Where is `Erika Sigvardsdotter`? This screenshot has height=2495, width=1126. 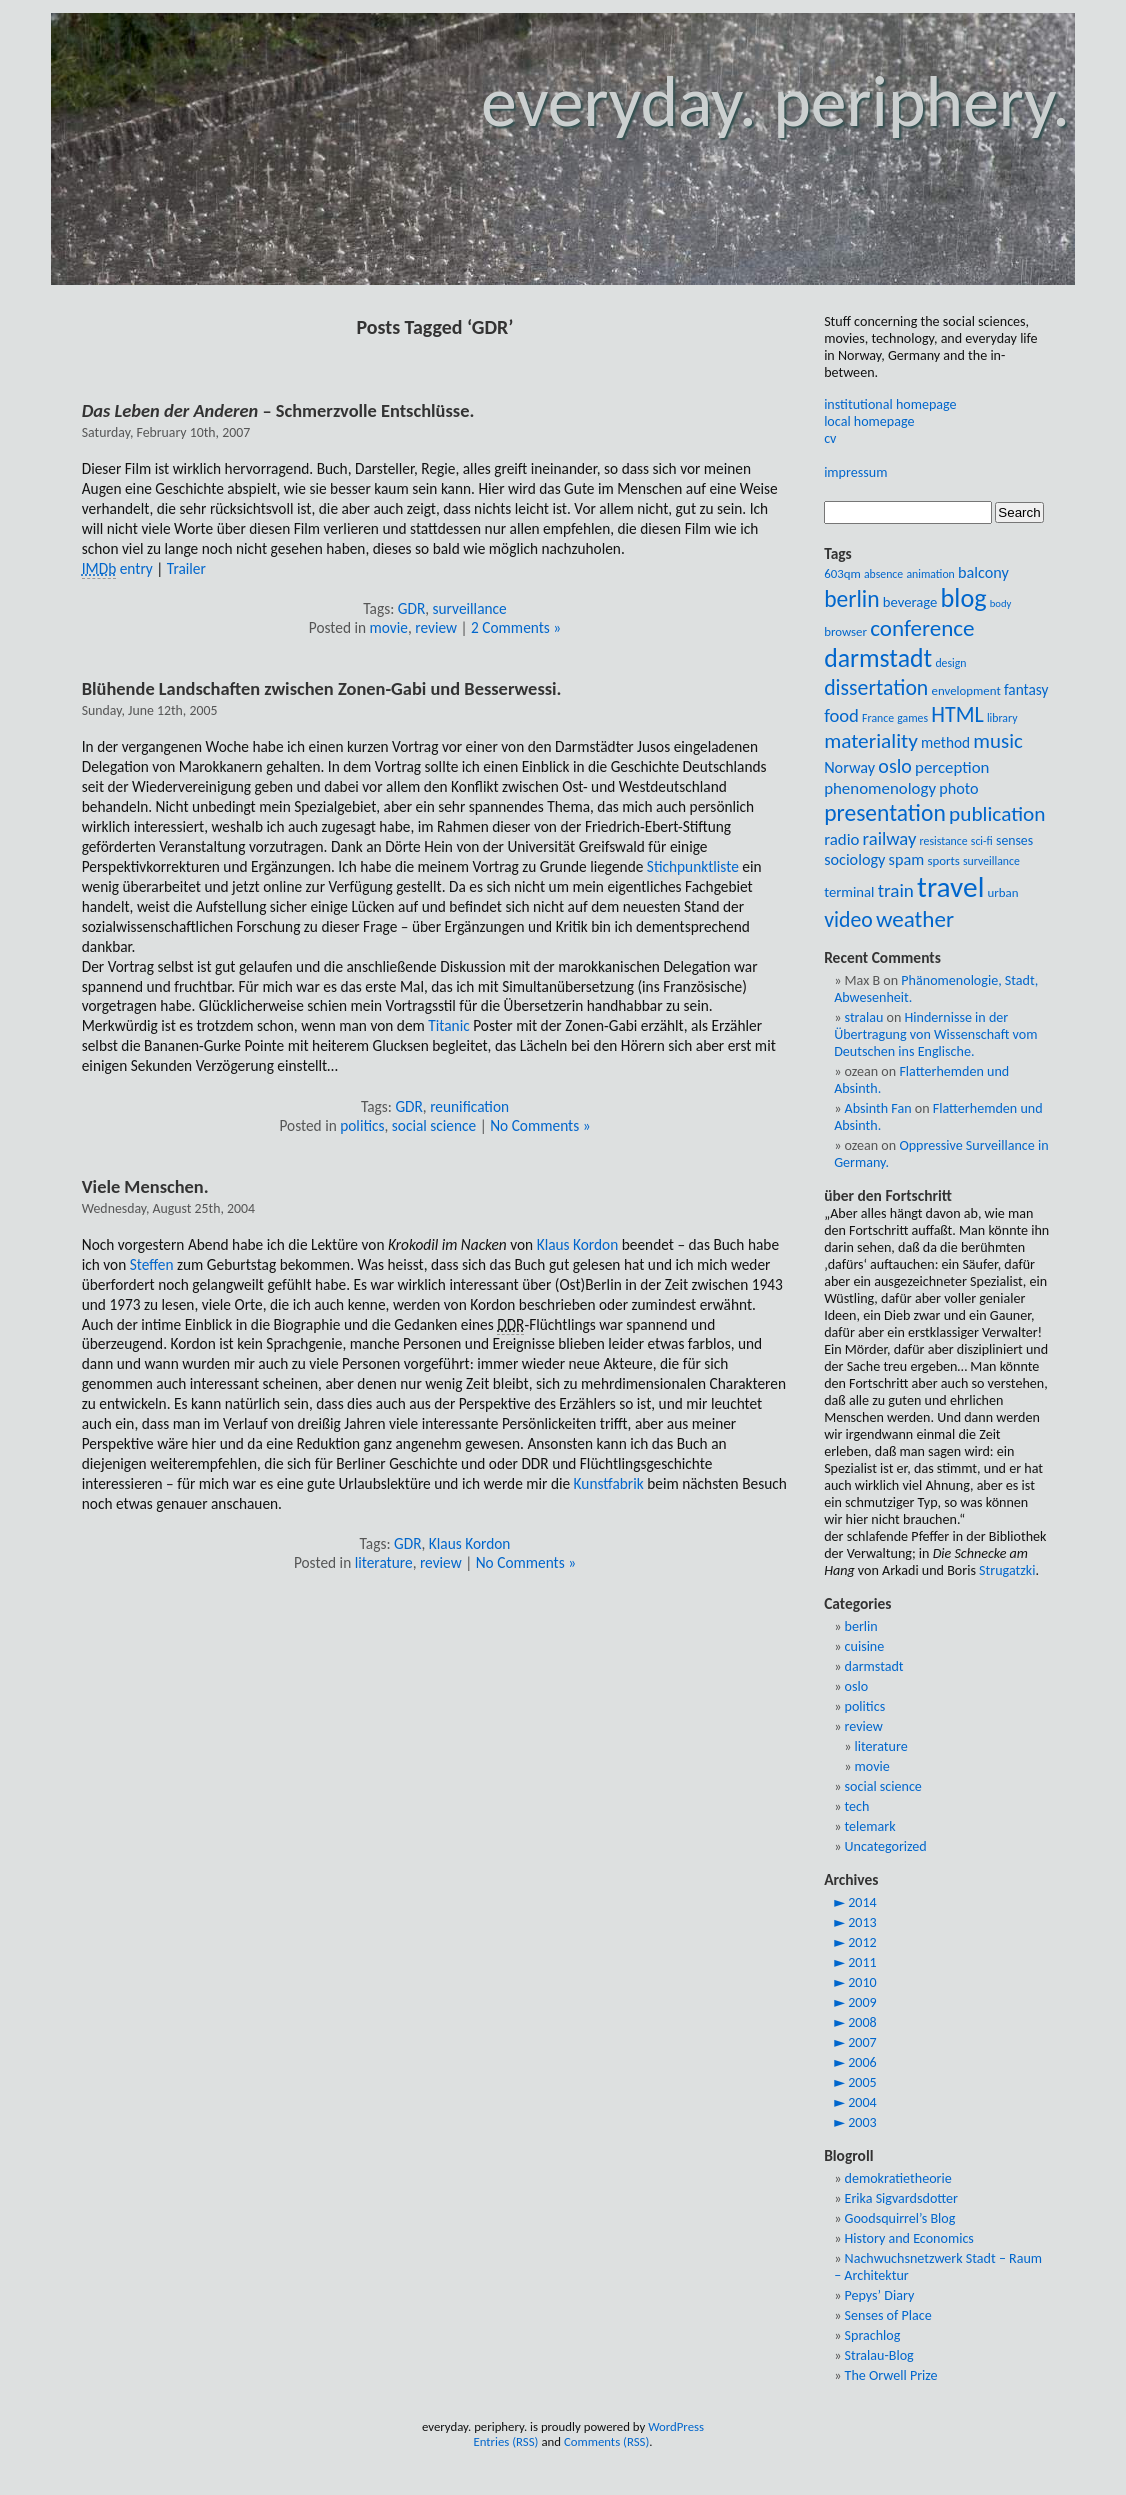 Erika Sigvardsdotter is located at coordinates (901, 2198).